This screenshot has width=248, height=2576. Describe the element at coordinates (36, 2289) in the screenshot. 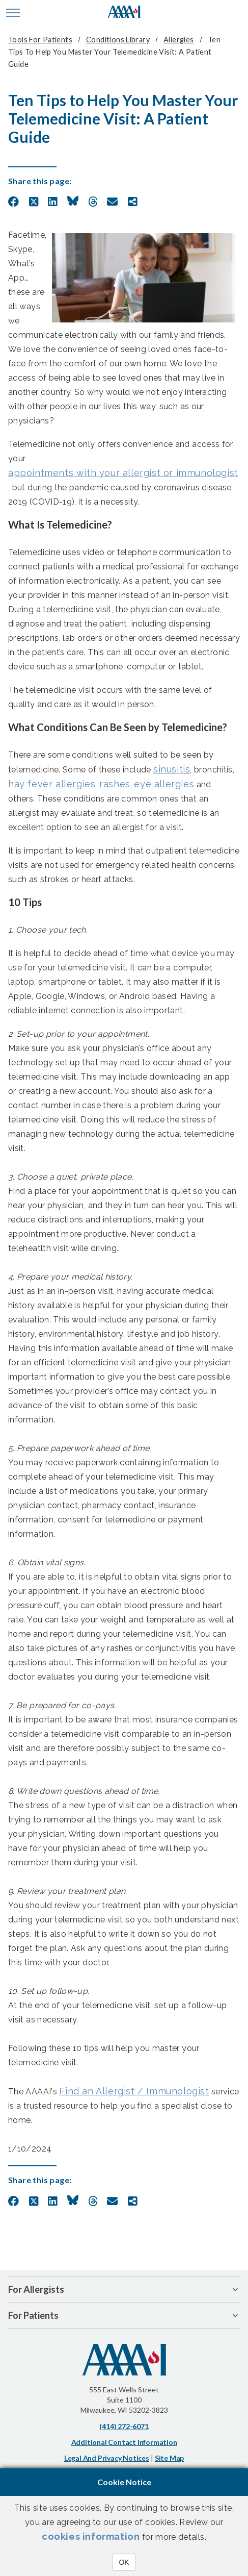

I see `For Allergists` at that location.